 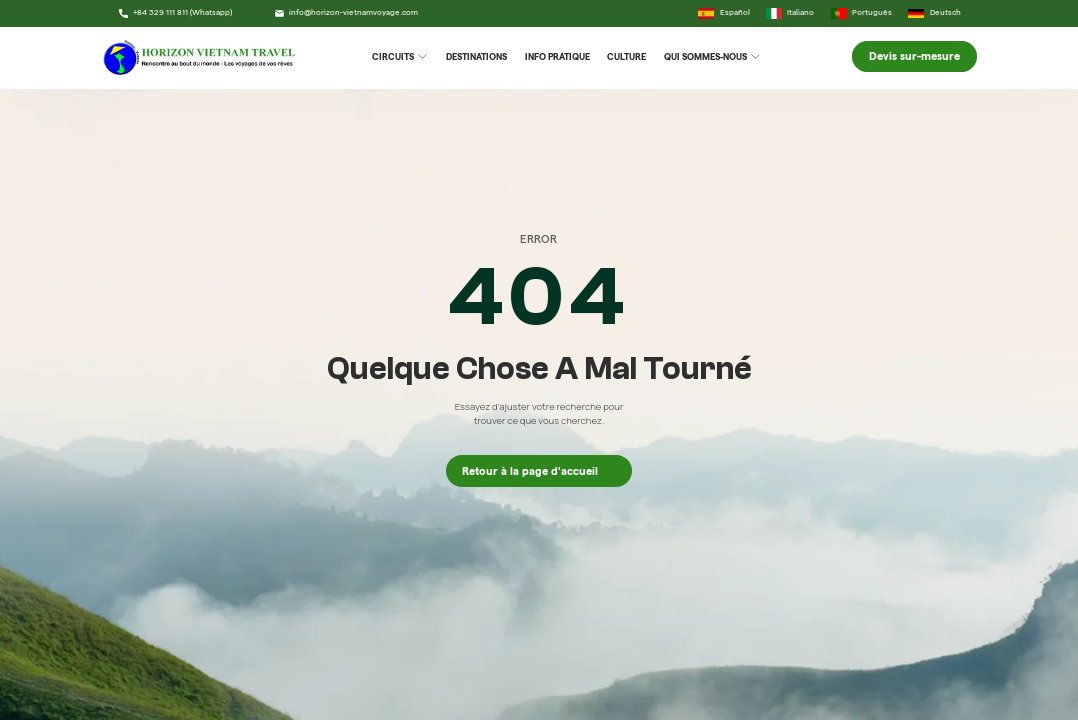 What do you see at coordinates (934, 13) in the screenshot?
I see `Deutsch` at bounding box center [934, 13].